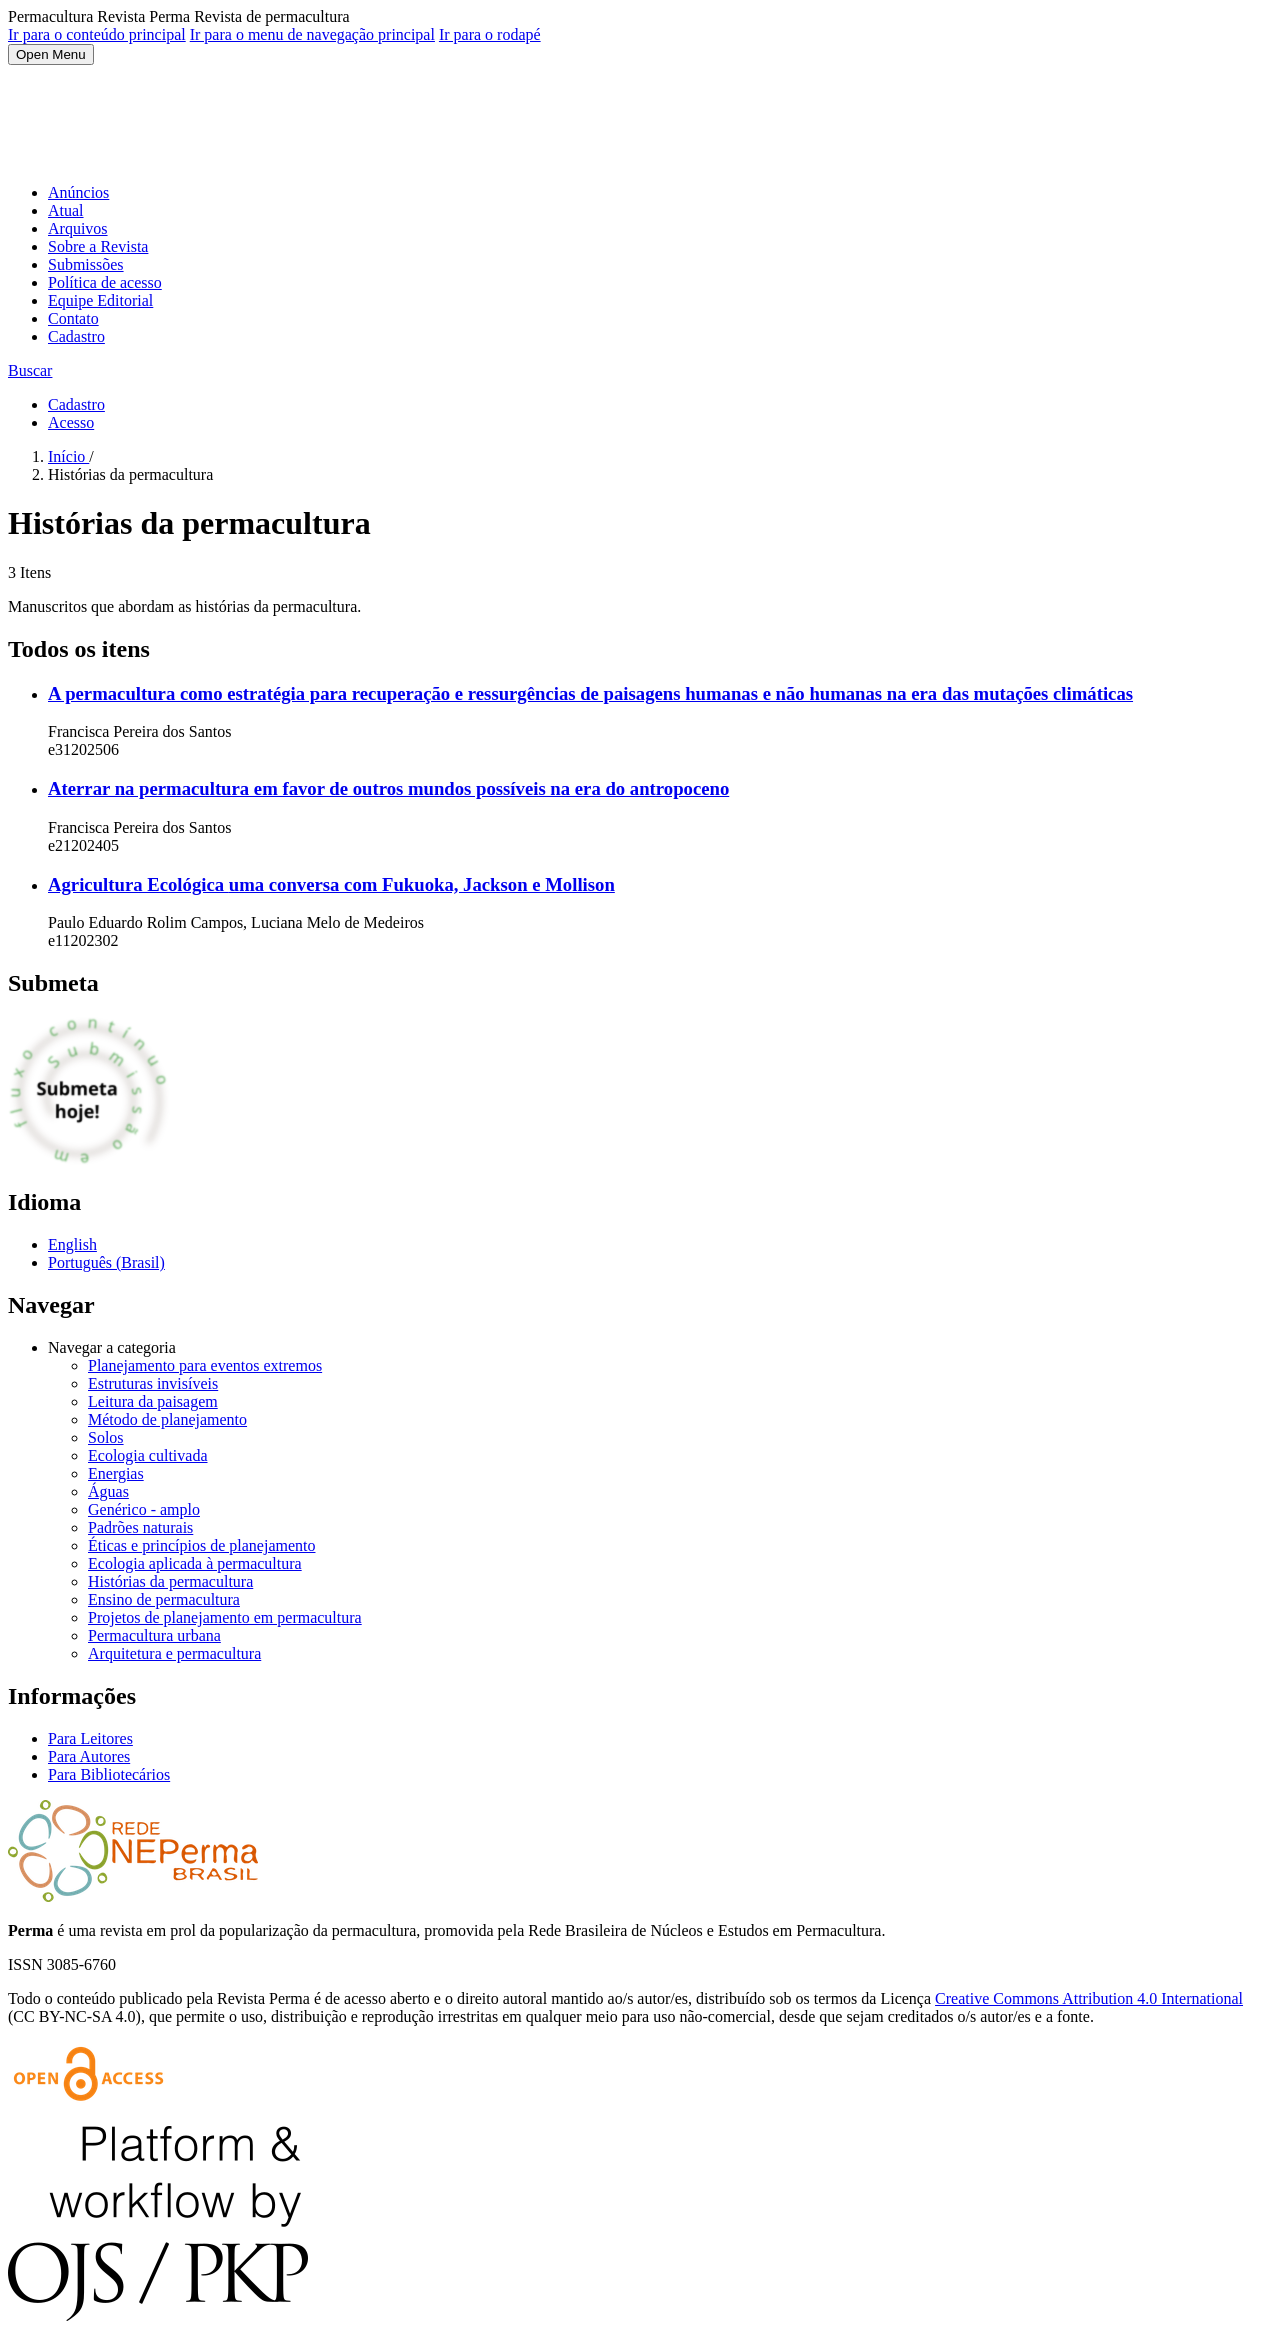  I want to click on Estruturas invisíveis, so click(153, 1383).